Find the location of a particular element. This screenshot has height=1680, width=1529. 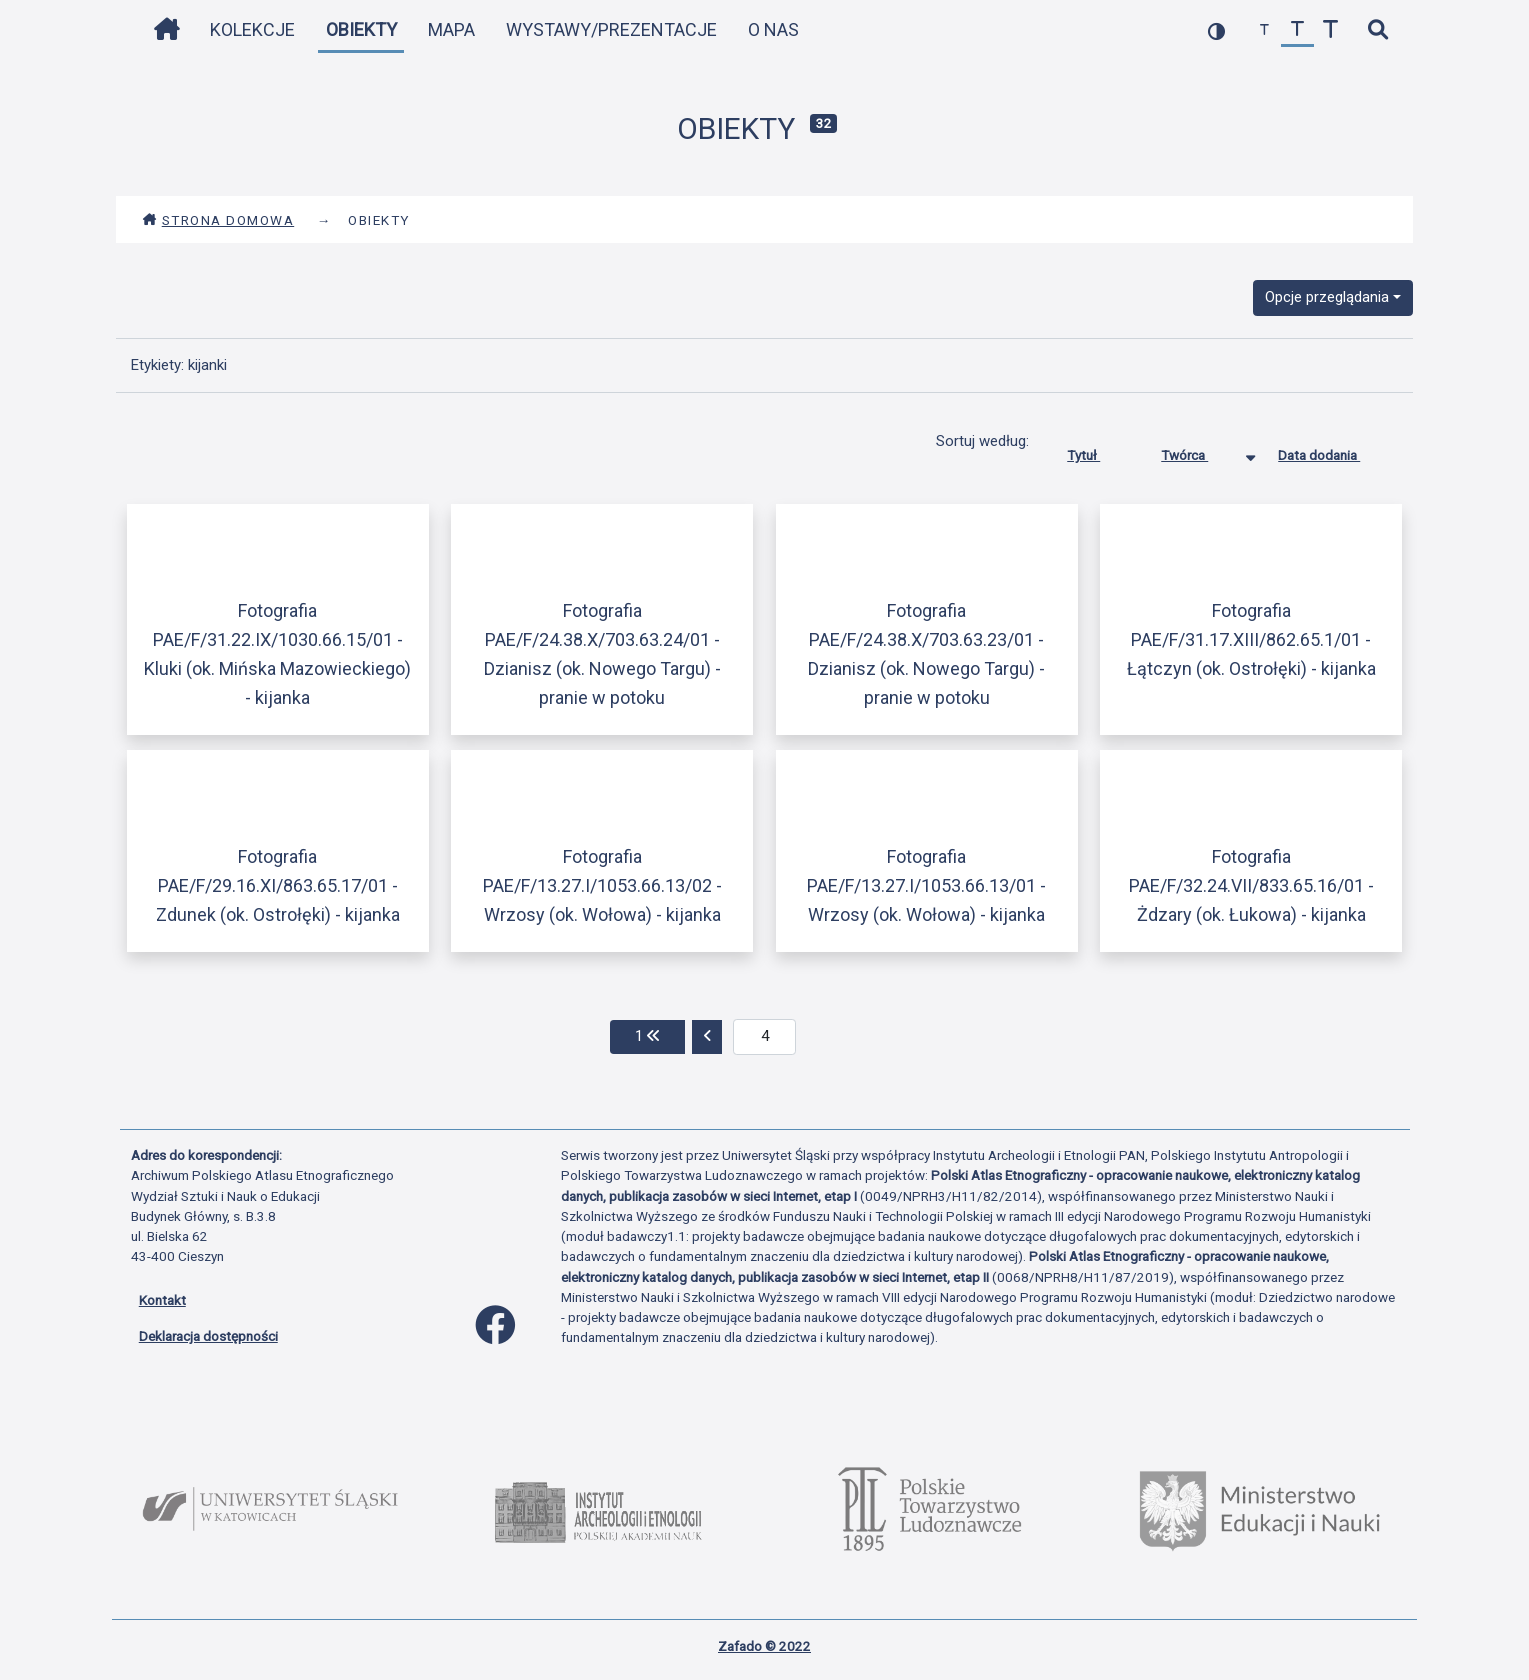

Tytuł [Sortuj rosnąco Tytuł] is located at coordinates (1098, 451).